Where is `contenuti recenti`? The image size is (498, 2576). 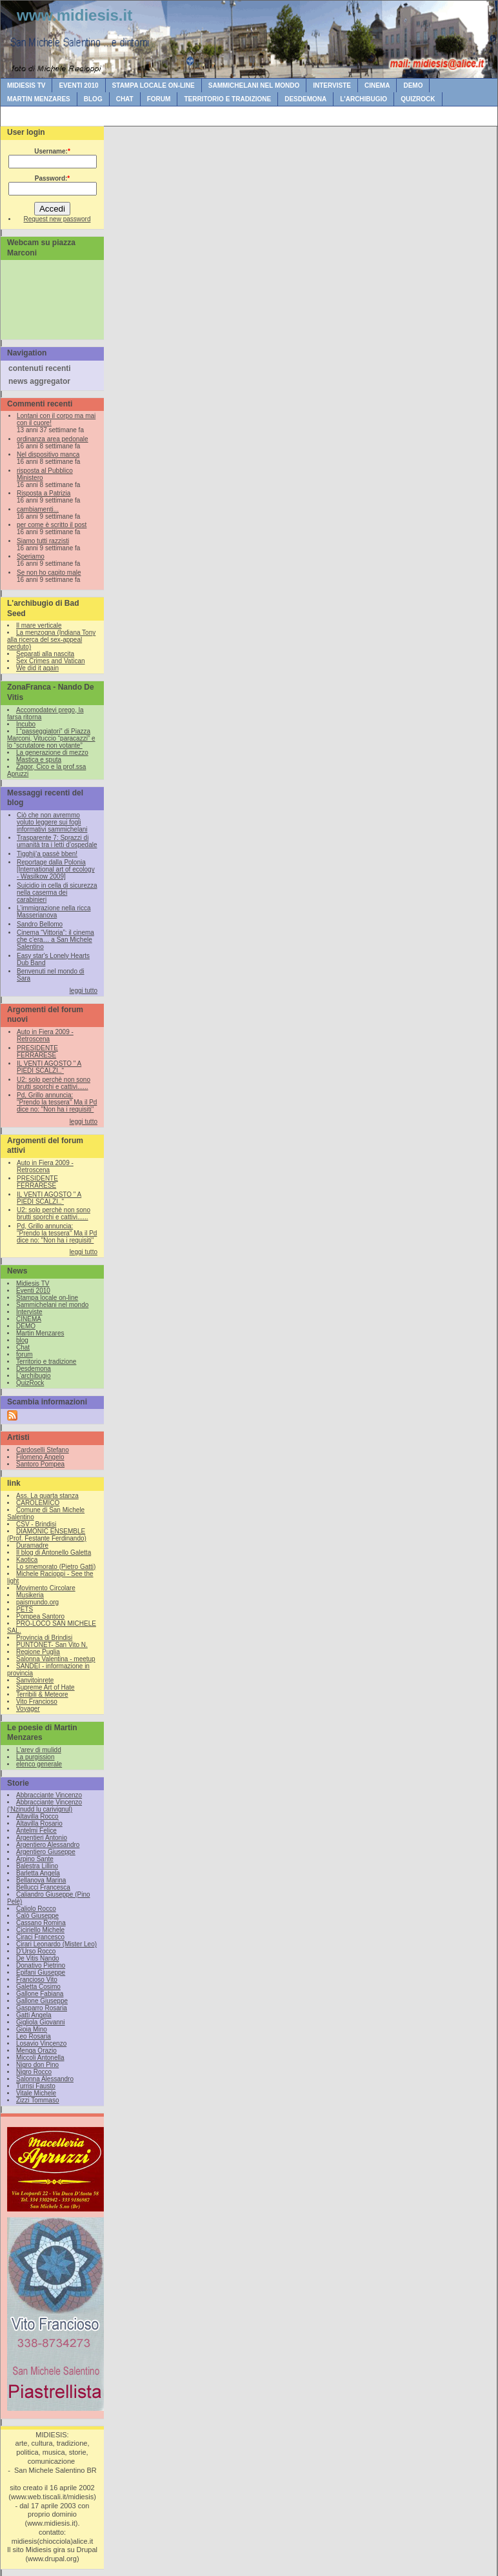
contenuti recenti is located at coordinates (39, 368).